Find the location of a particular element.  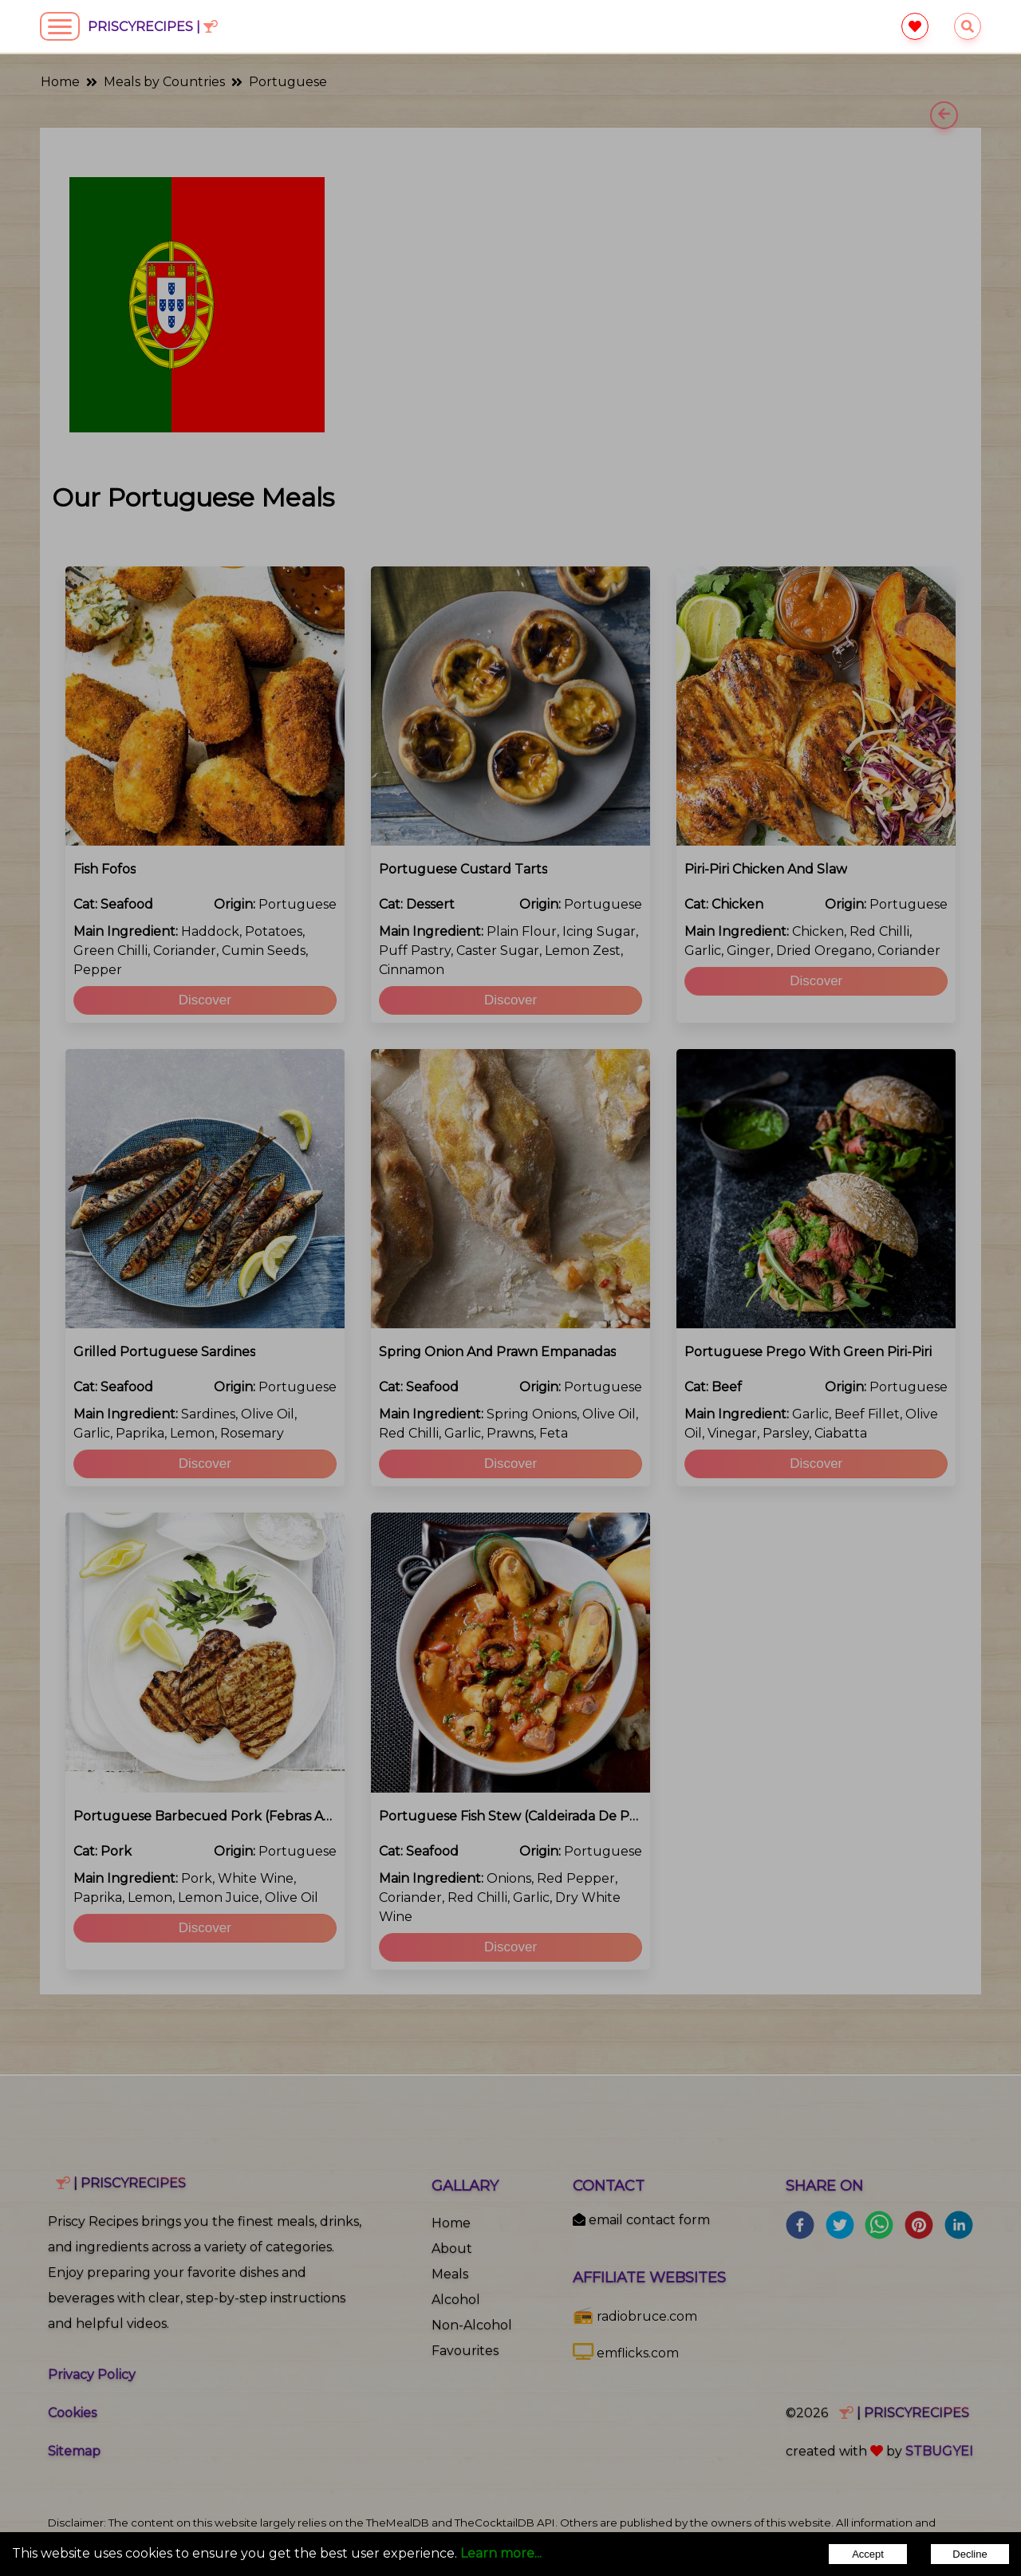

PriscyRecipes | is located at coordinates (153, 27).